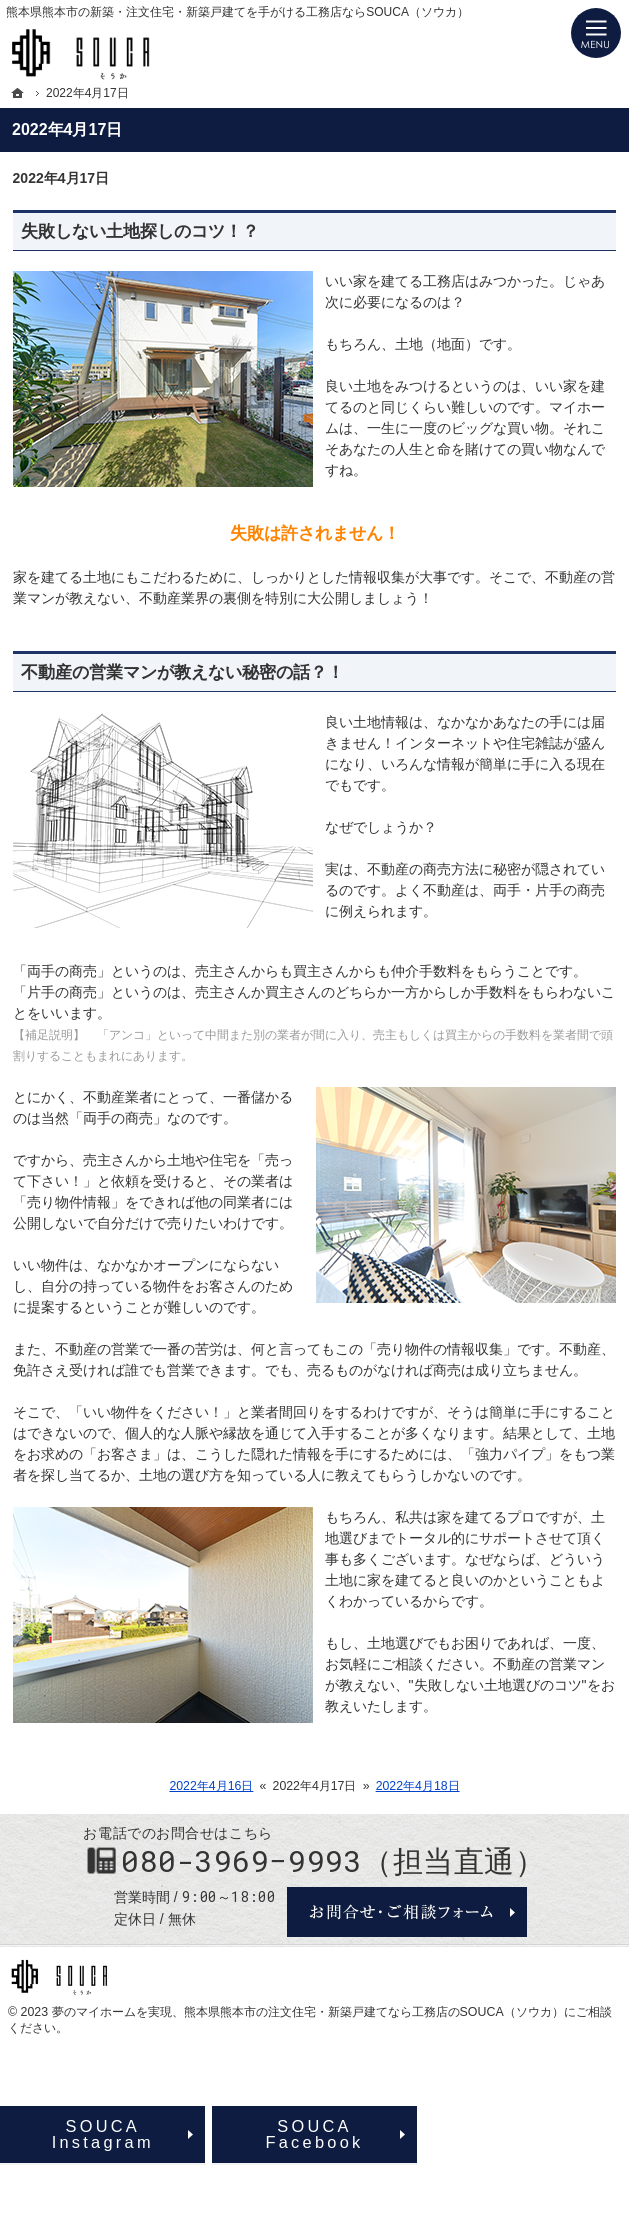 The height and width of the screenshot is (2215, 629). What do you see at coordinates (407, 1912) in the screenshot?
I see `お問合せ・ご相談フォーム` at bounding box center [407, 1912].